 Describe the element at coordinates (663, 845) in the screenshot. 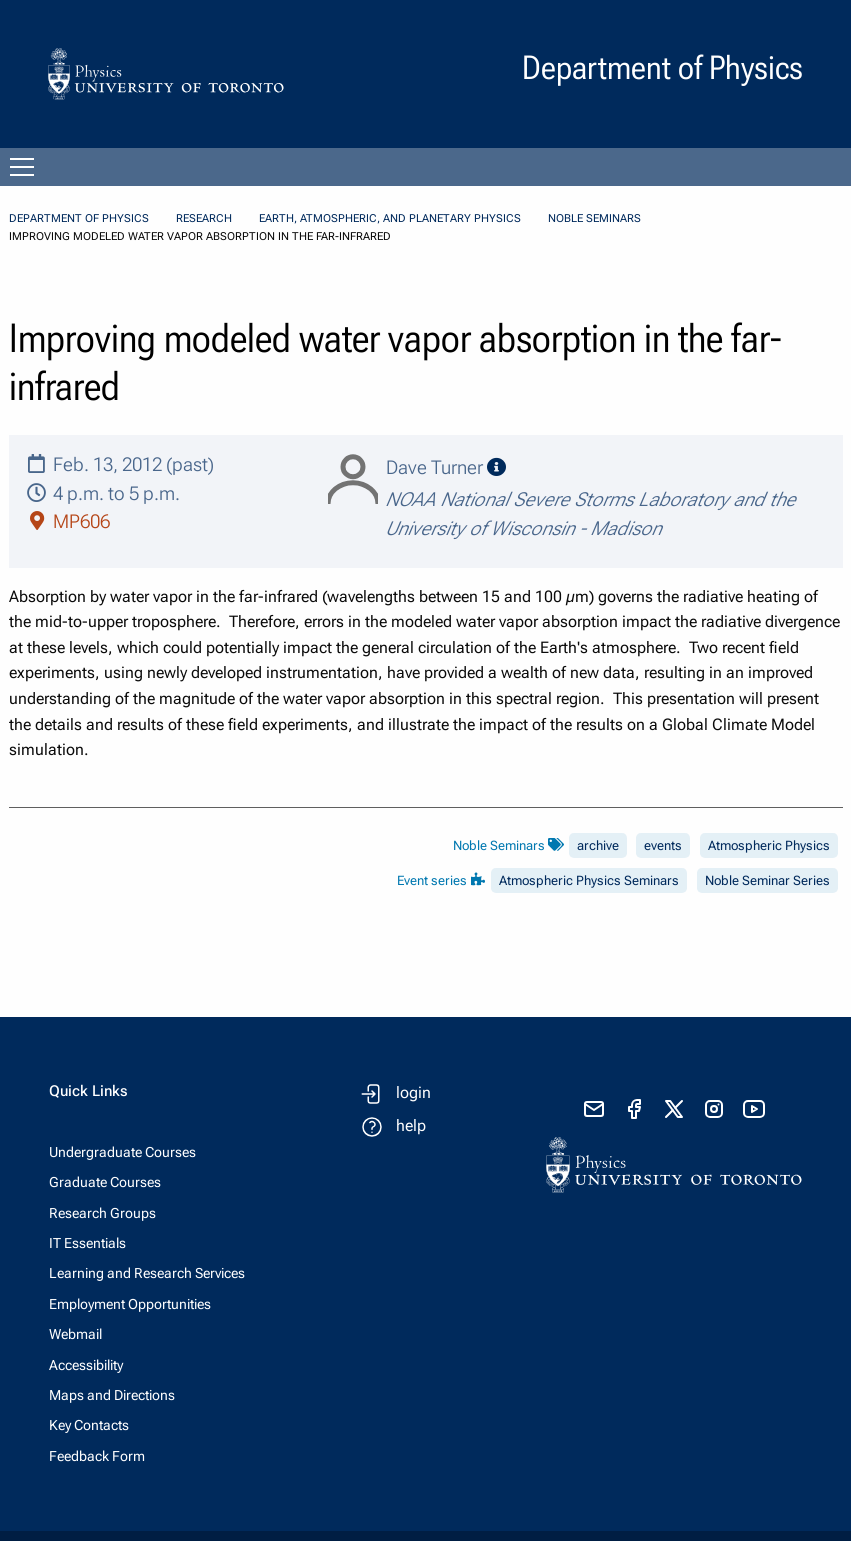

I see `events` at that location.